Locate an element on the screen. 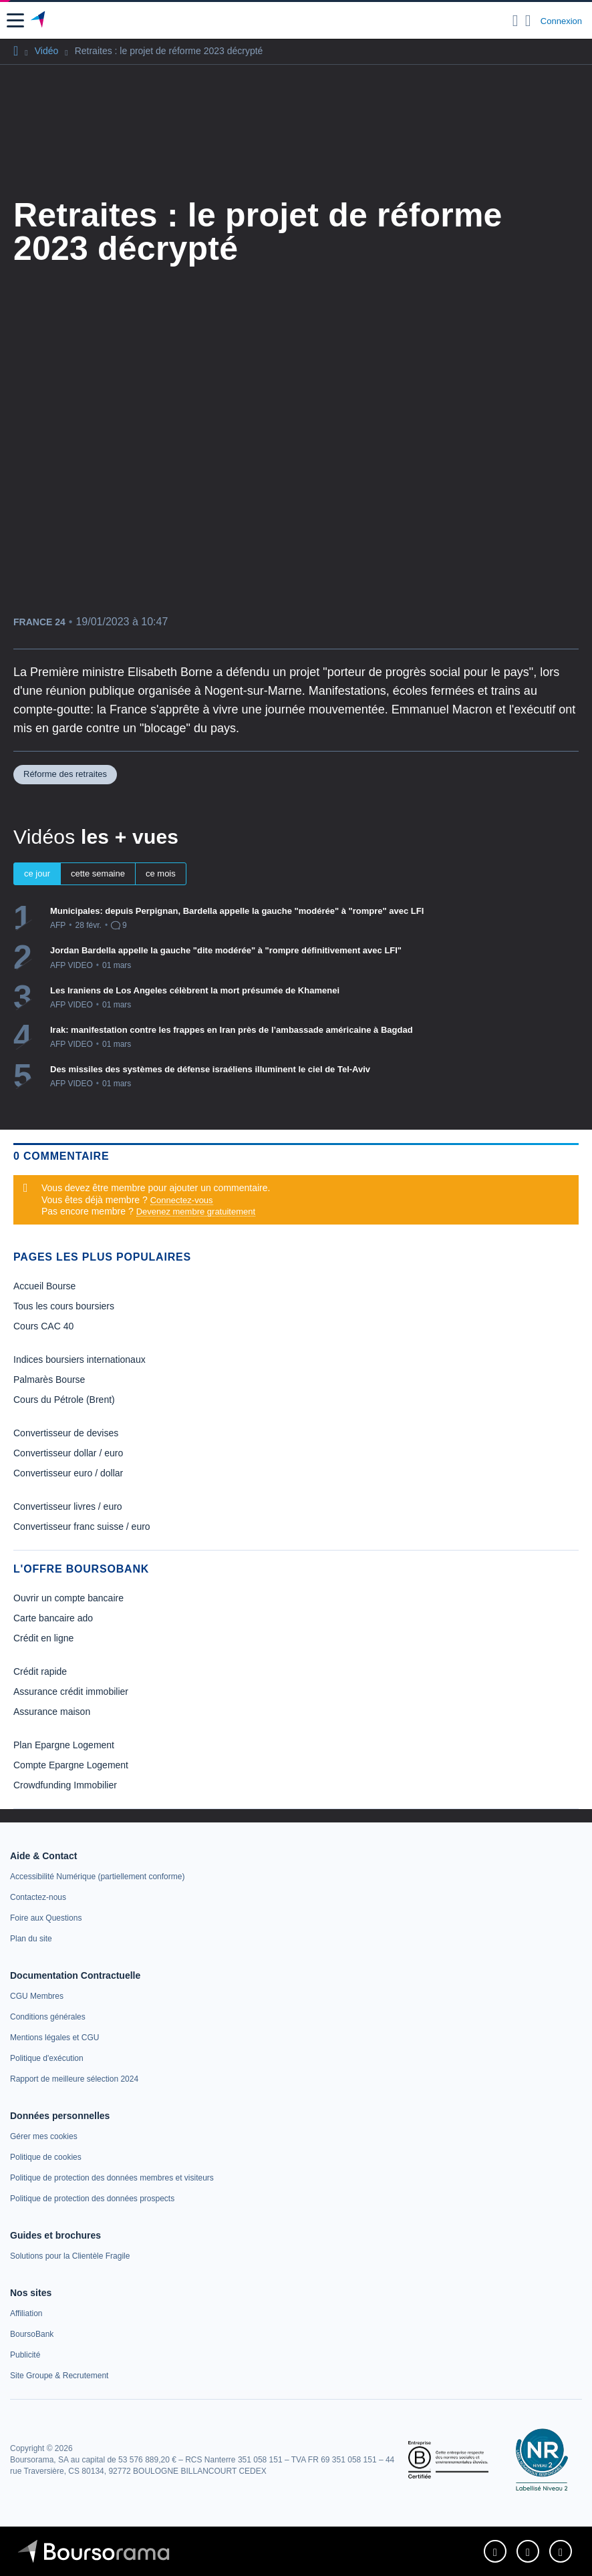 This screenshot has height=2576, width=592. Carte bancaire ado is located at coordinates (53, 1618).